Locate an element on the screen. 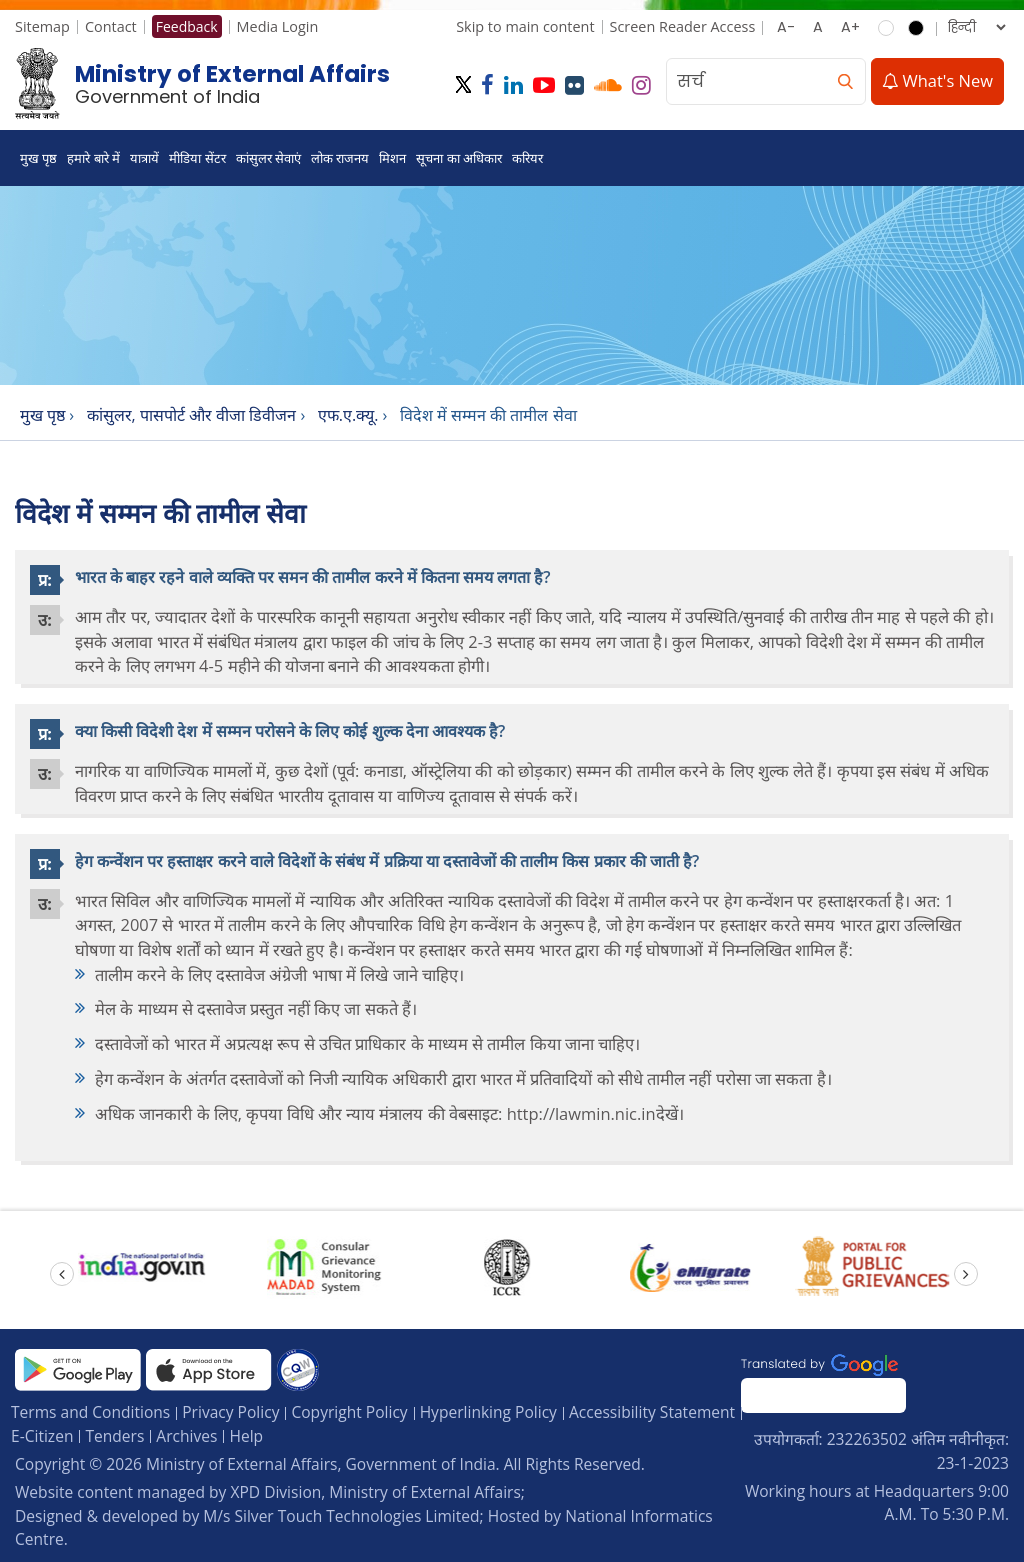 The image size is (1024, 1562). सूचना का अधिकार is located at coordinates (459, 158).